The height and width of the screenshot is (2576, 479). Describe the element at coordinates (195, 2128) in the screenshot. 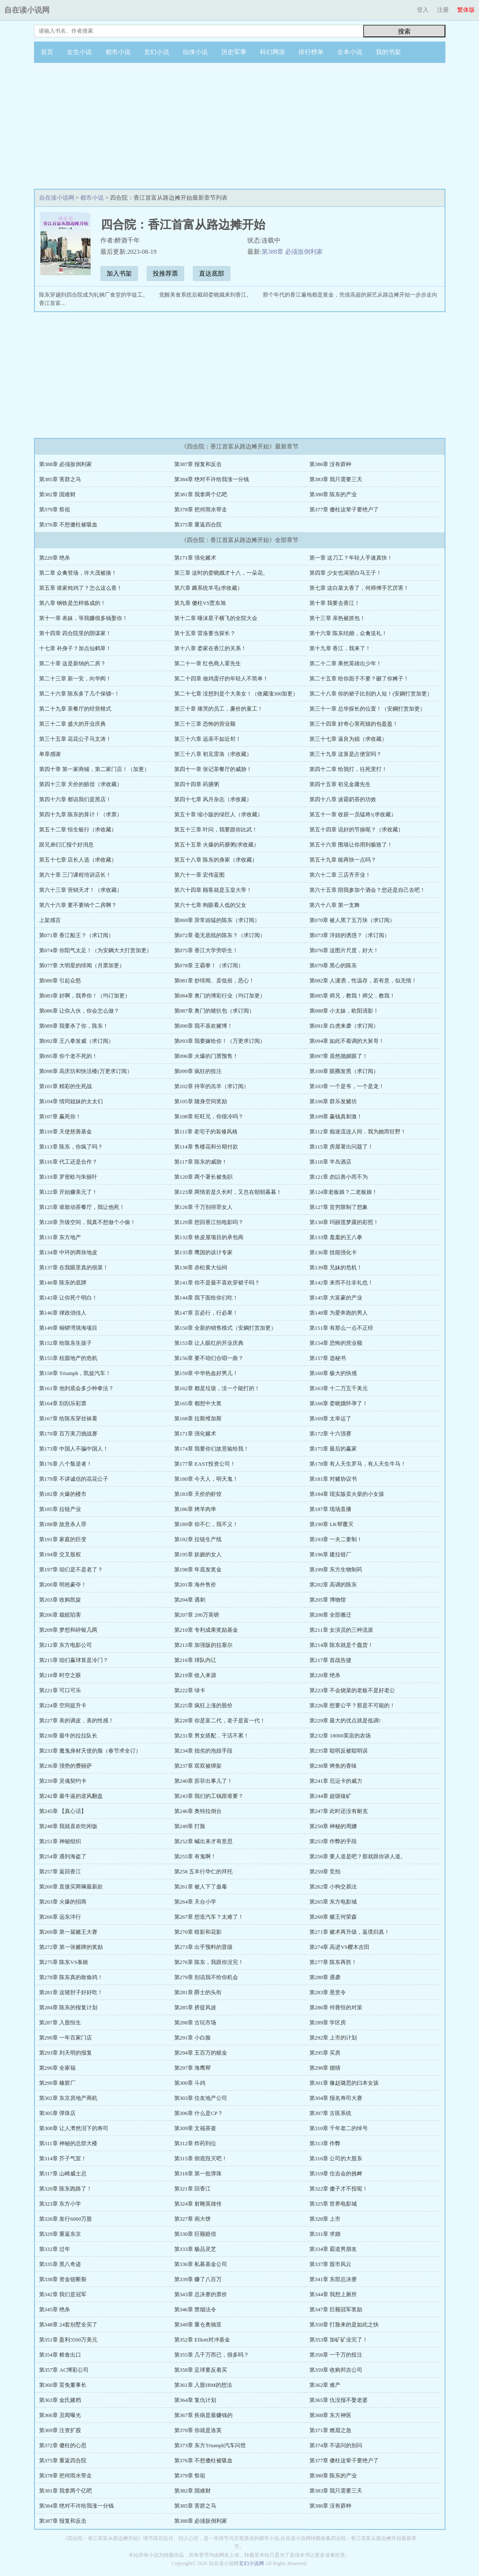

I see `第309章 文福茶釜` at that location.